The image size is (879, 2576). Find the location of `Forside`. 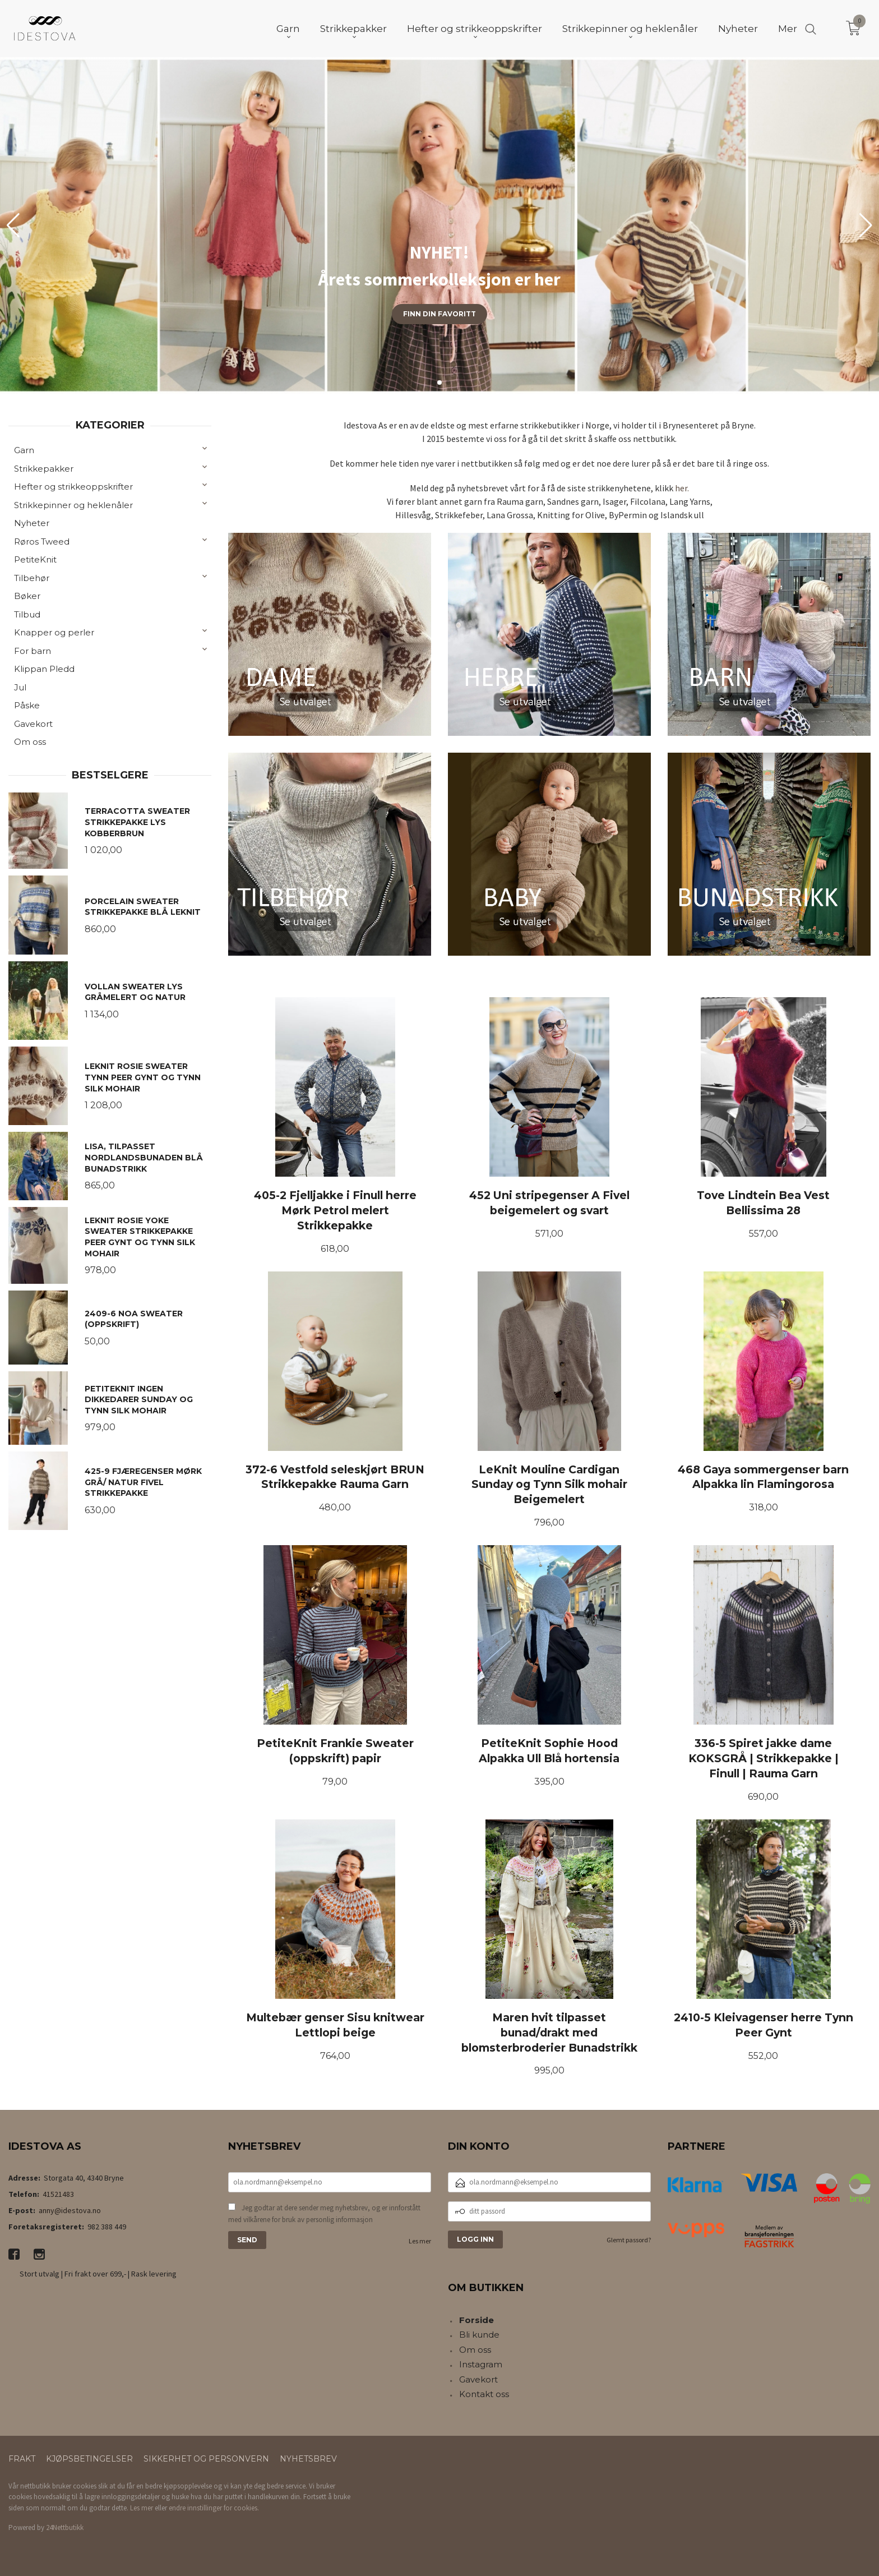

Forside is located at coordinates (476, 2320).